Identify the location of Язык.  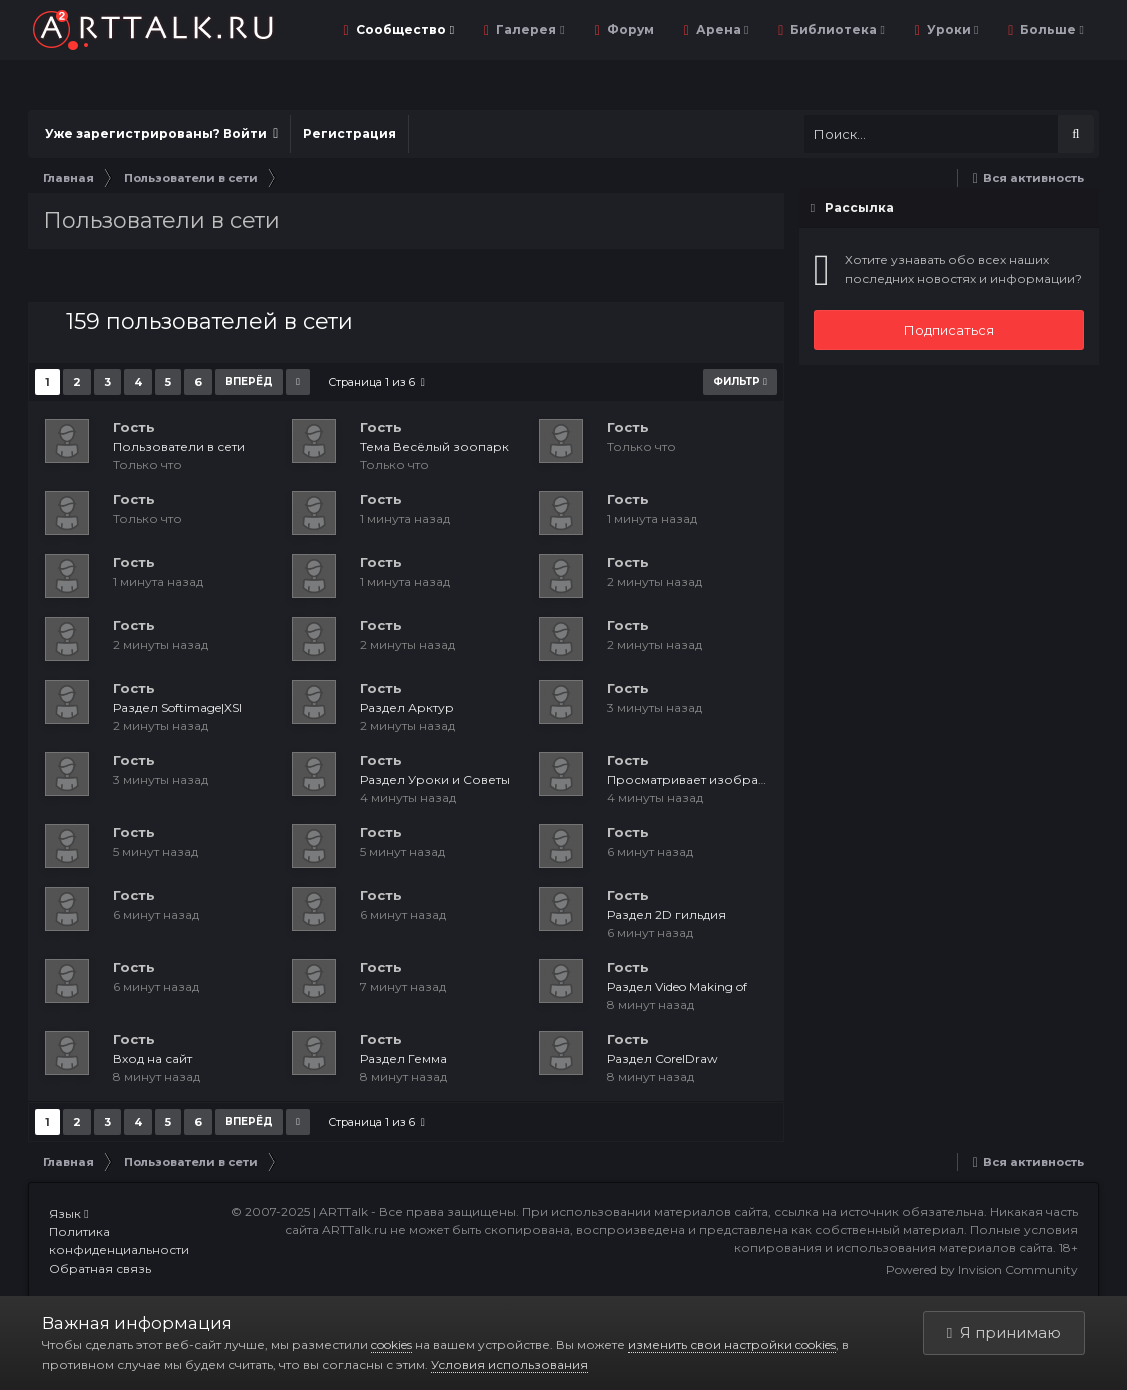
(68, 1213).